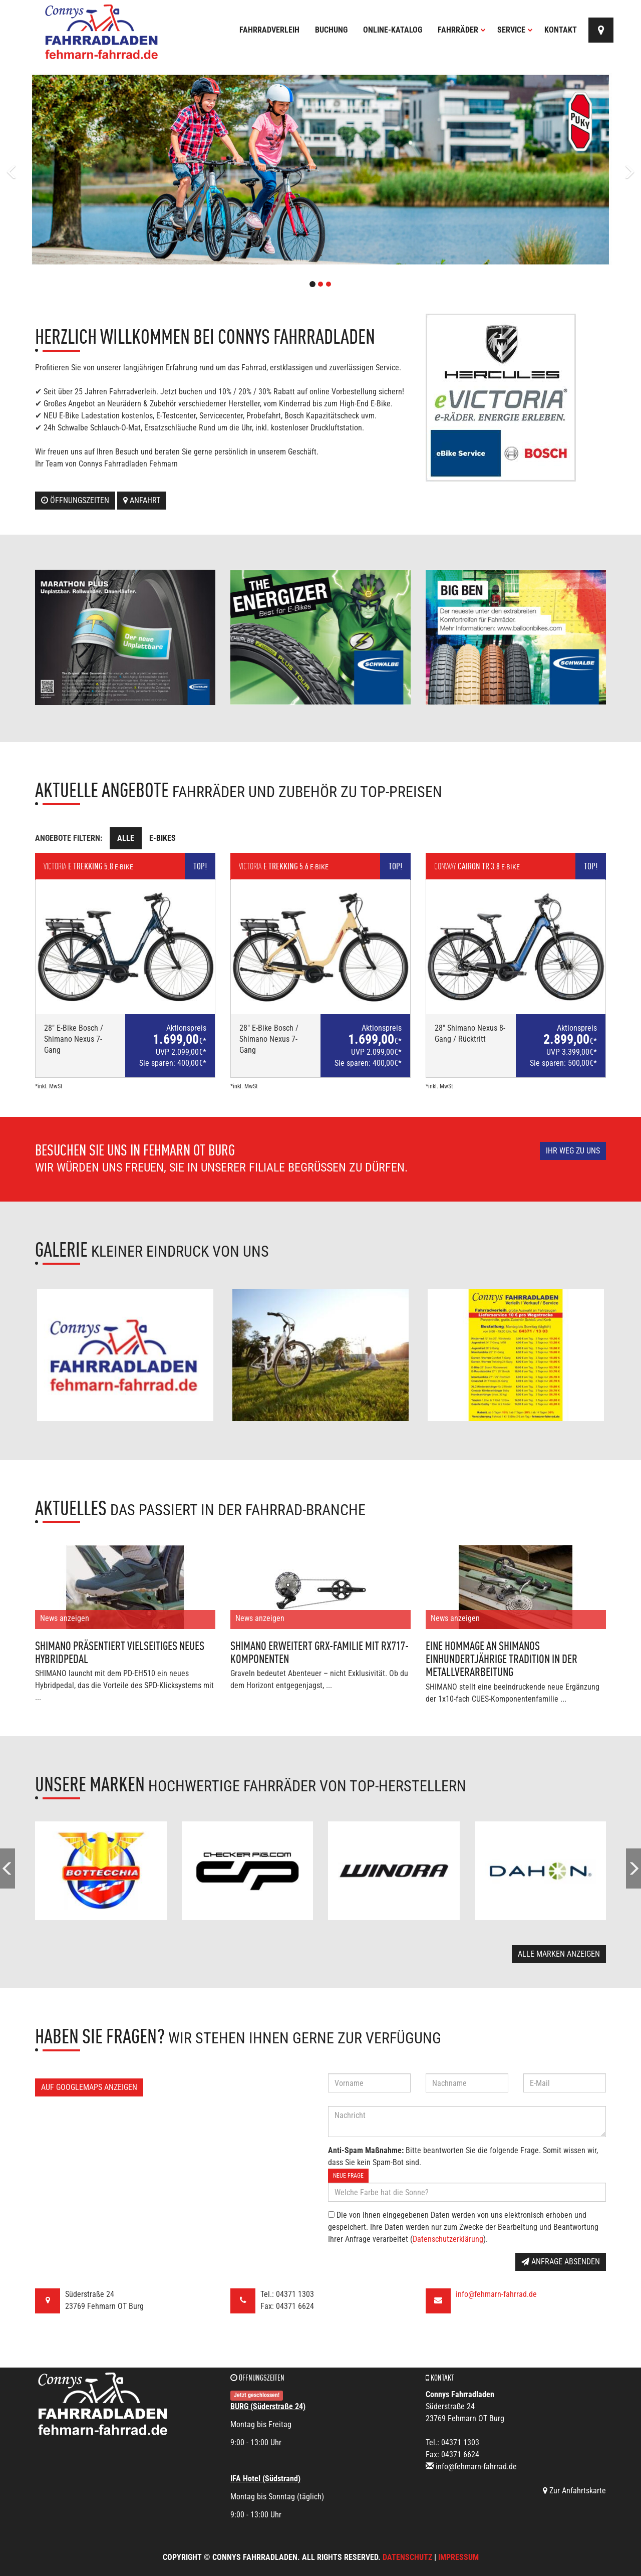  Describe the element at coordinates (560, 2261) in the screenshot. I see `Anfrage absenden` at that location.